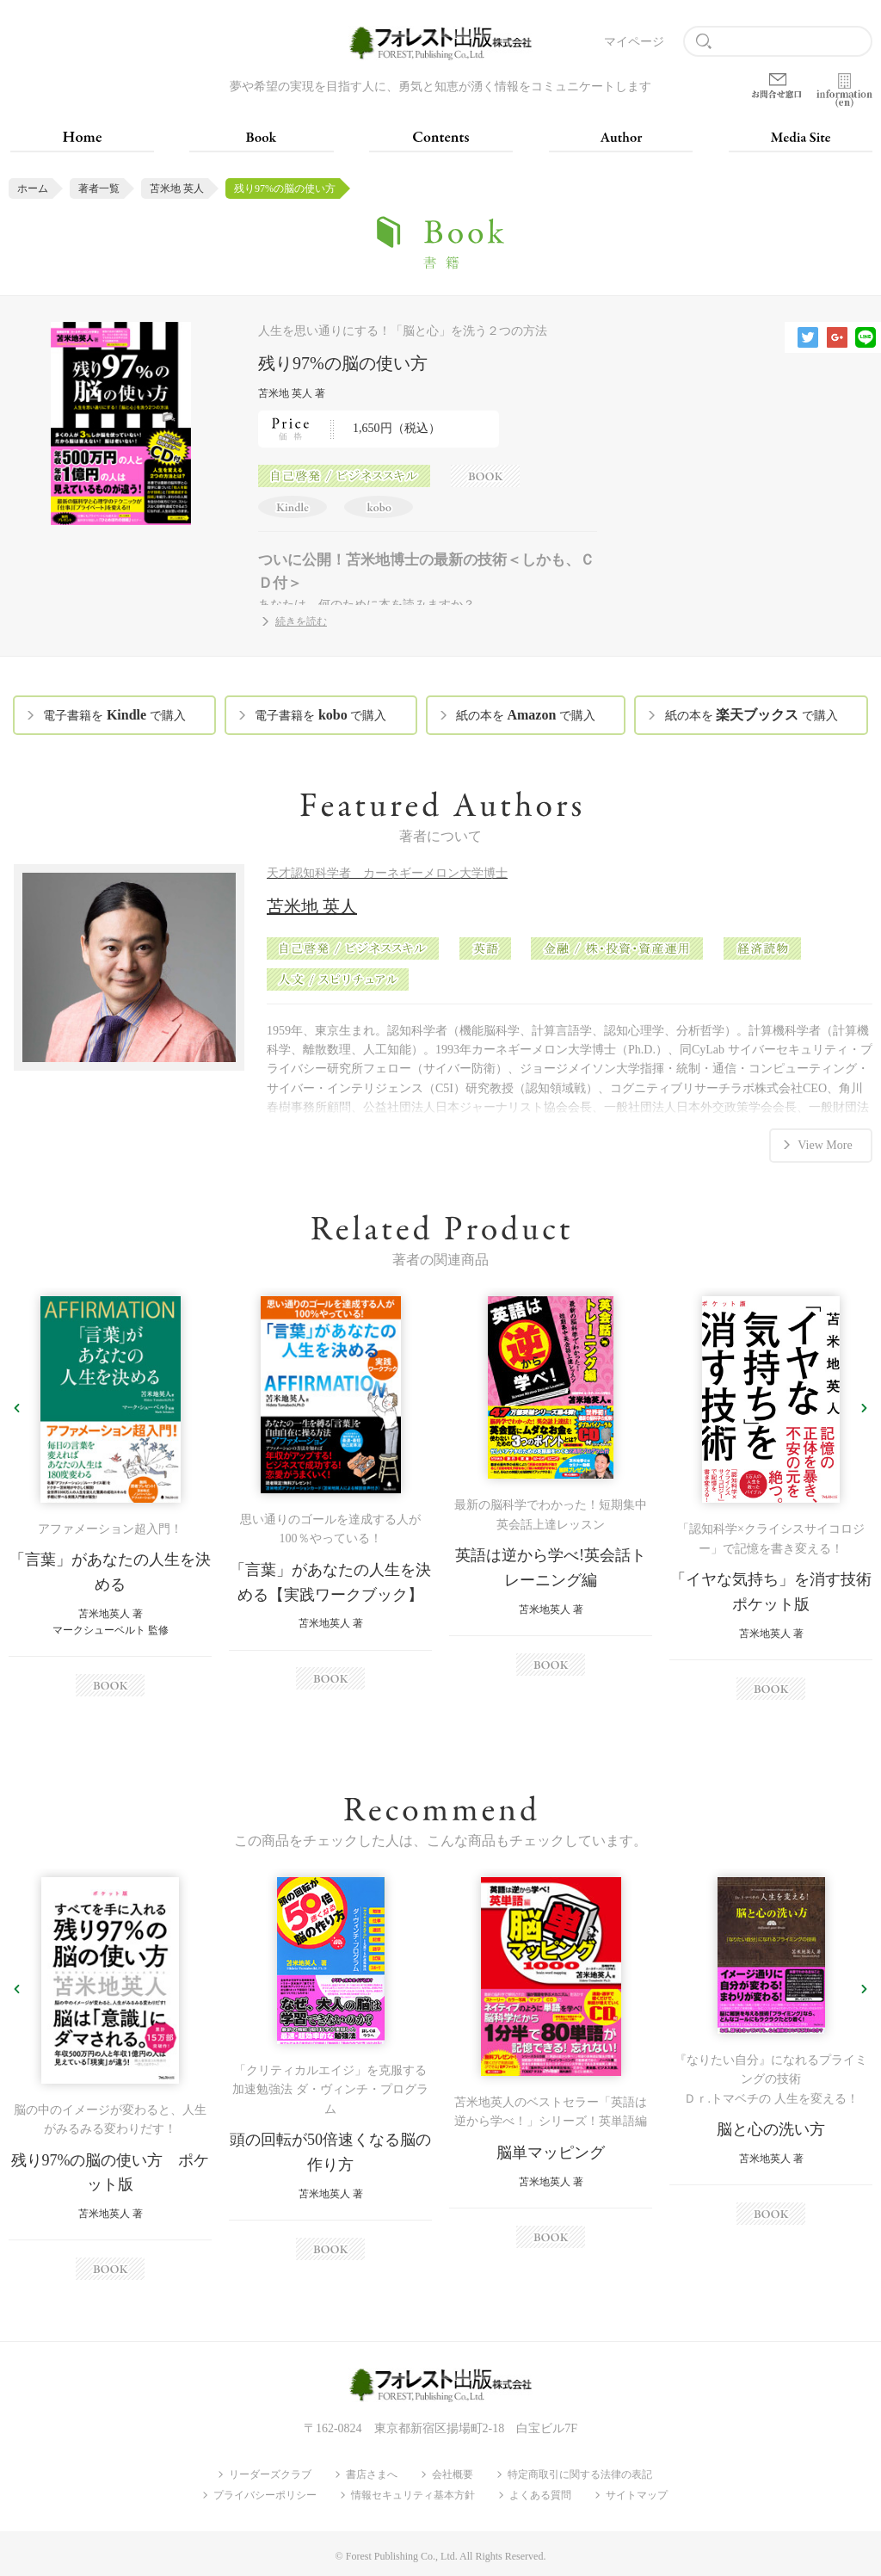 This screenshot has height=2576, width=881. What do you see at coordinates (525, 714) in the screenshot?
I see `紙の本を で購入` at bounding box center [525, 714].